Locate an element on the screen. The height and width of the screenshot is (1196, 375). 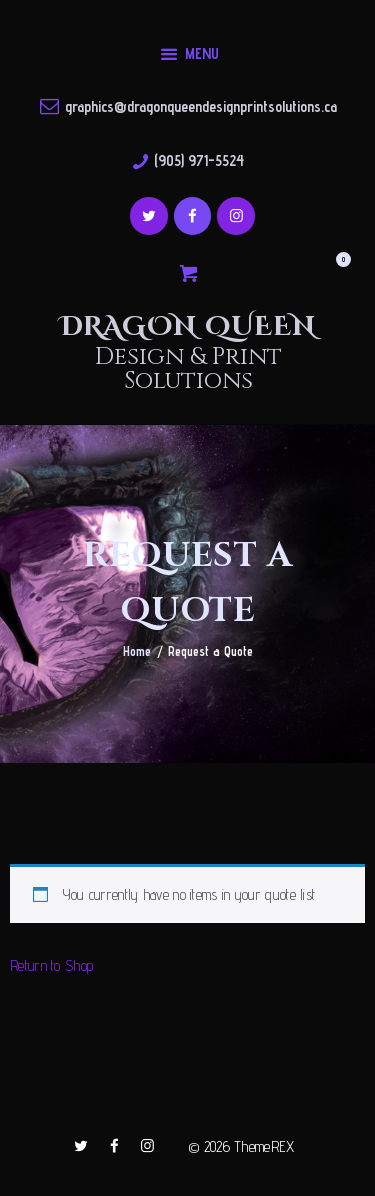
Home is located at coordinates (137, 651).